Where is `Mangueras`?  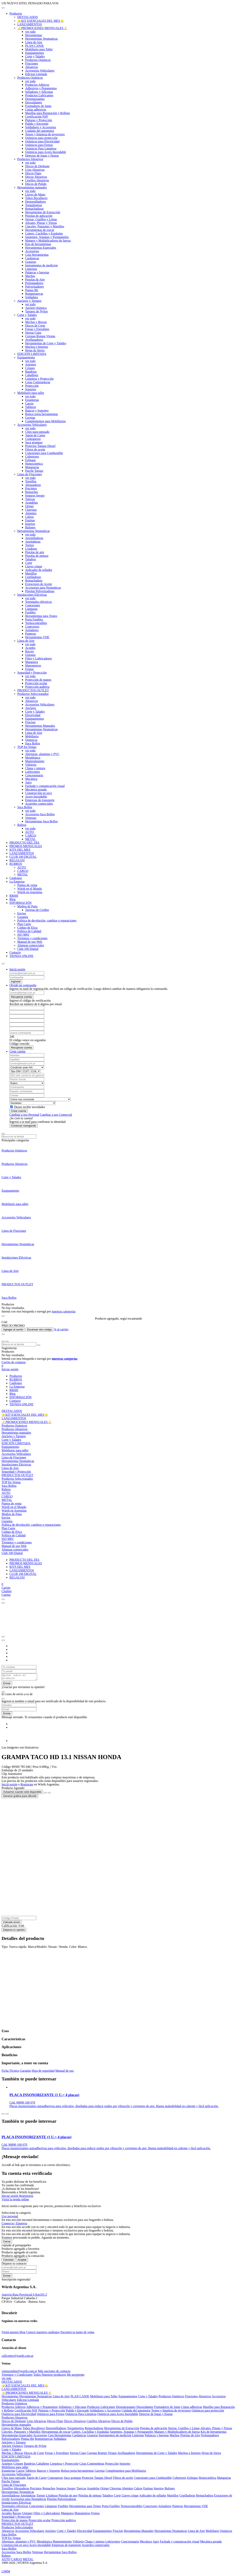
Mangueras is located at coordinates (32, 467).